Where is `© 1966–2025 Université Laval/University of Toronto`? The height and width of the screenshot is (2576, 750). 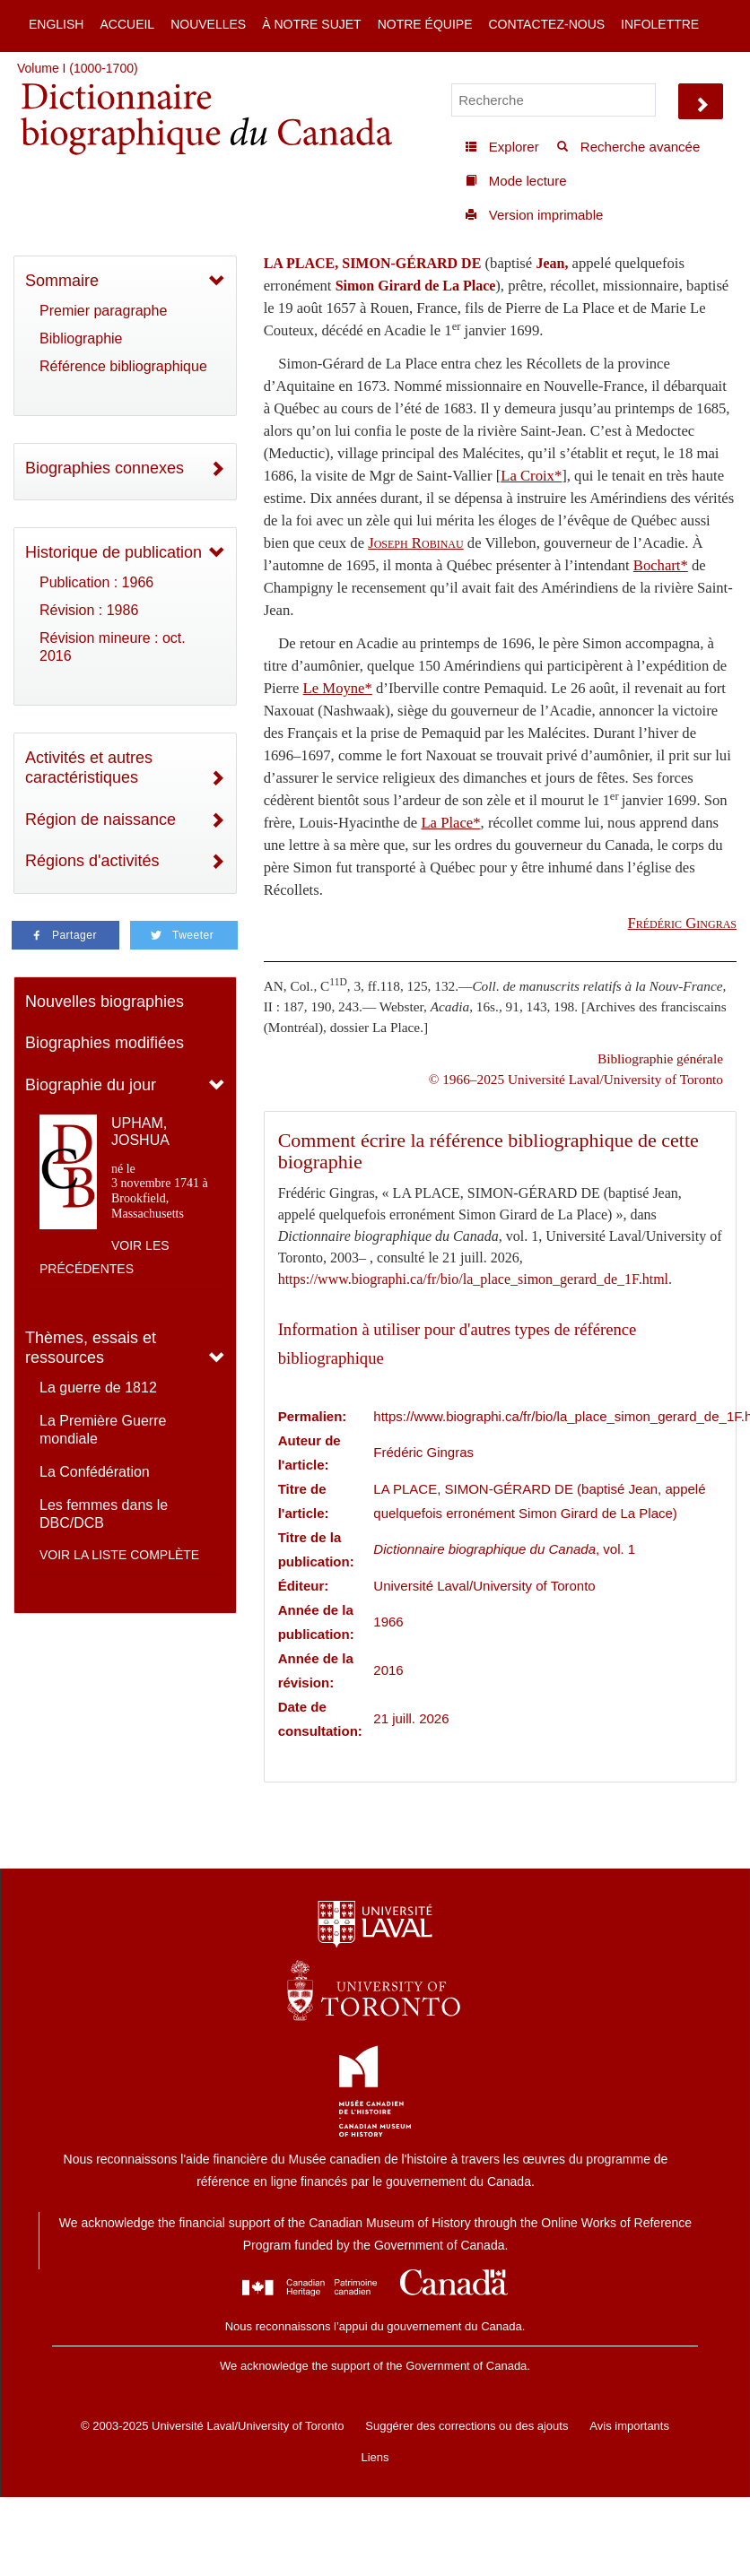 © 1966–2025 Université Laval/University of Toronto is located at coordinates (576, 1079).